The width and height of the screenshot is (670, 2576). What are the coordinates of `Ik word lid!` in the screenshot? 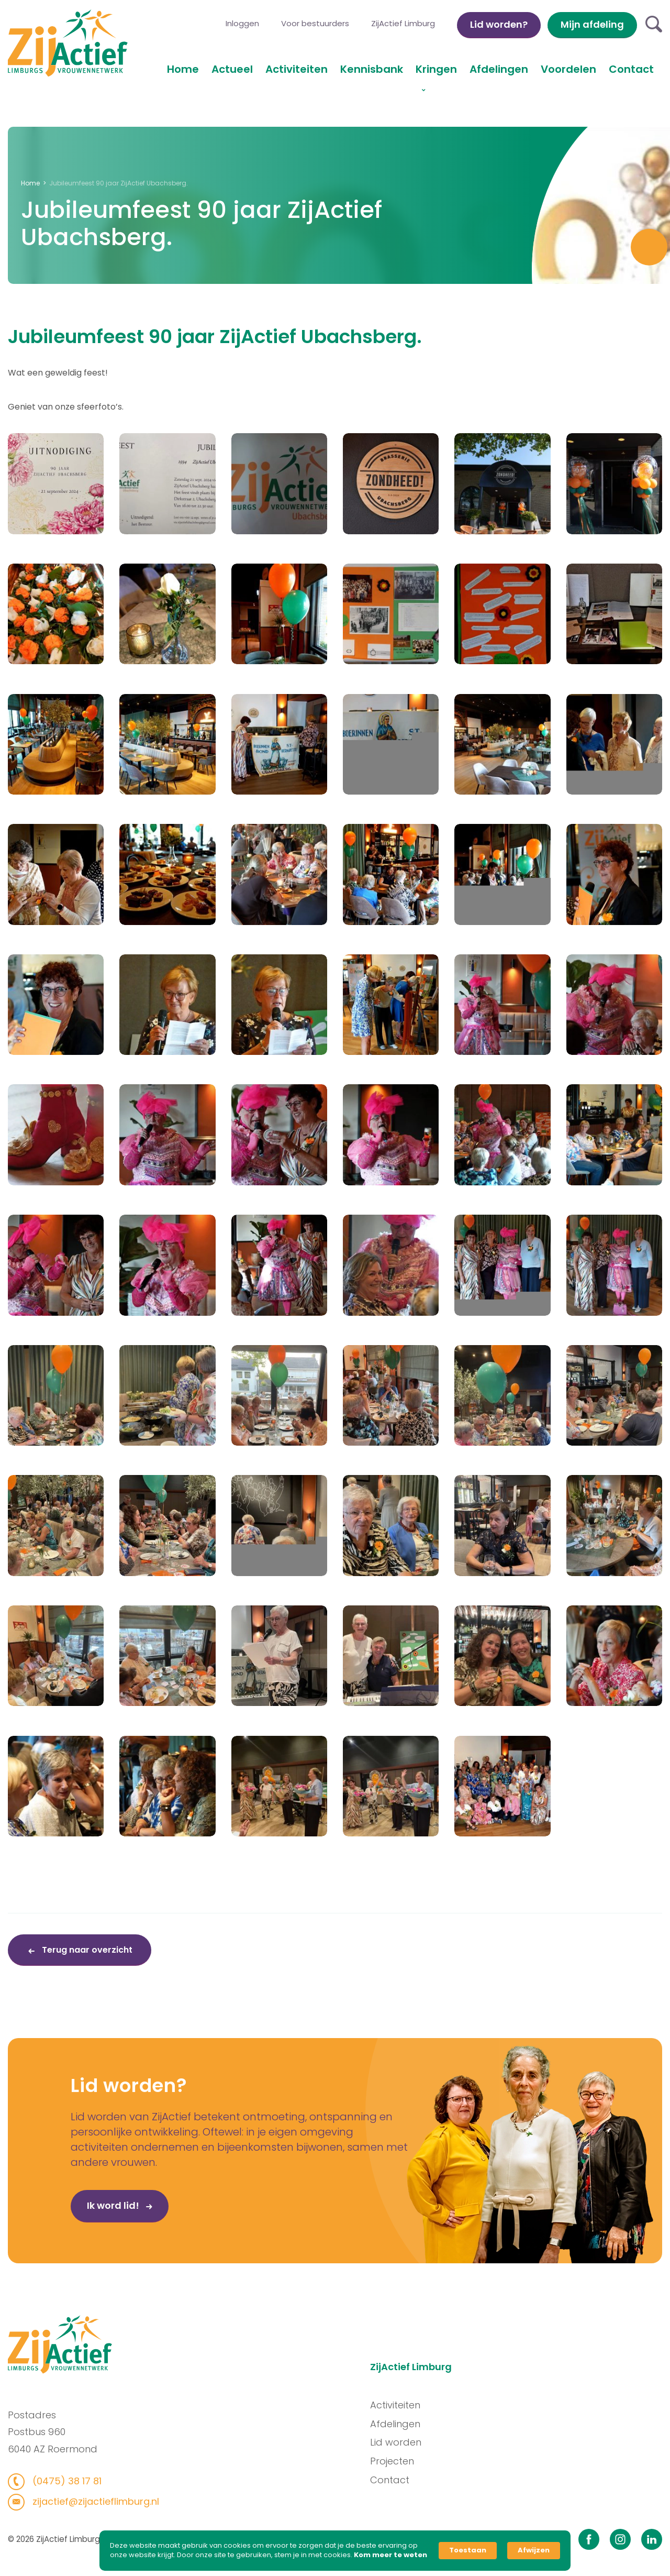 It's located at (66, 2241).